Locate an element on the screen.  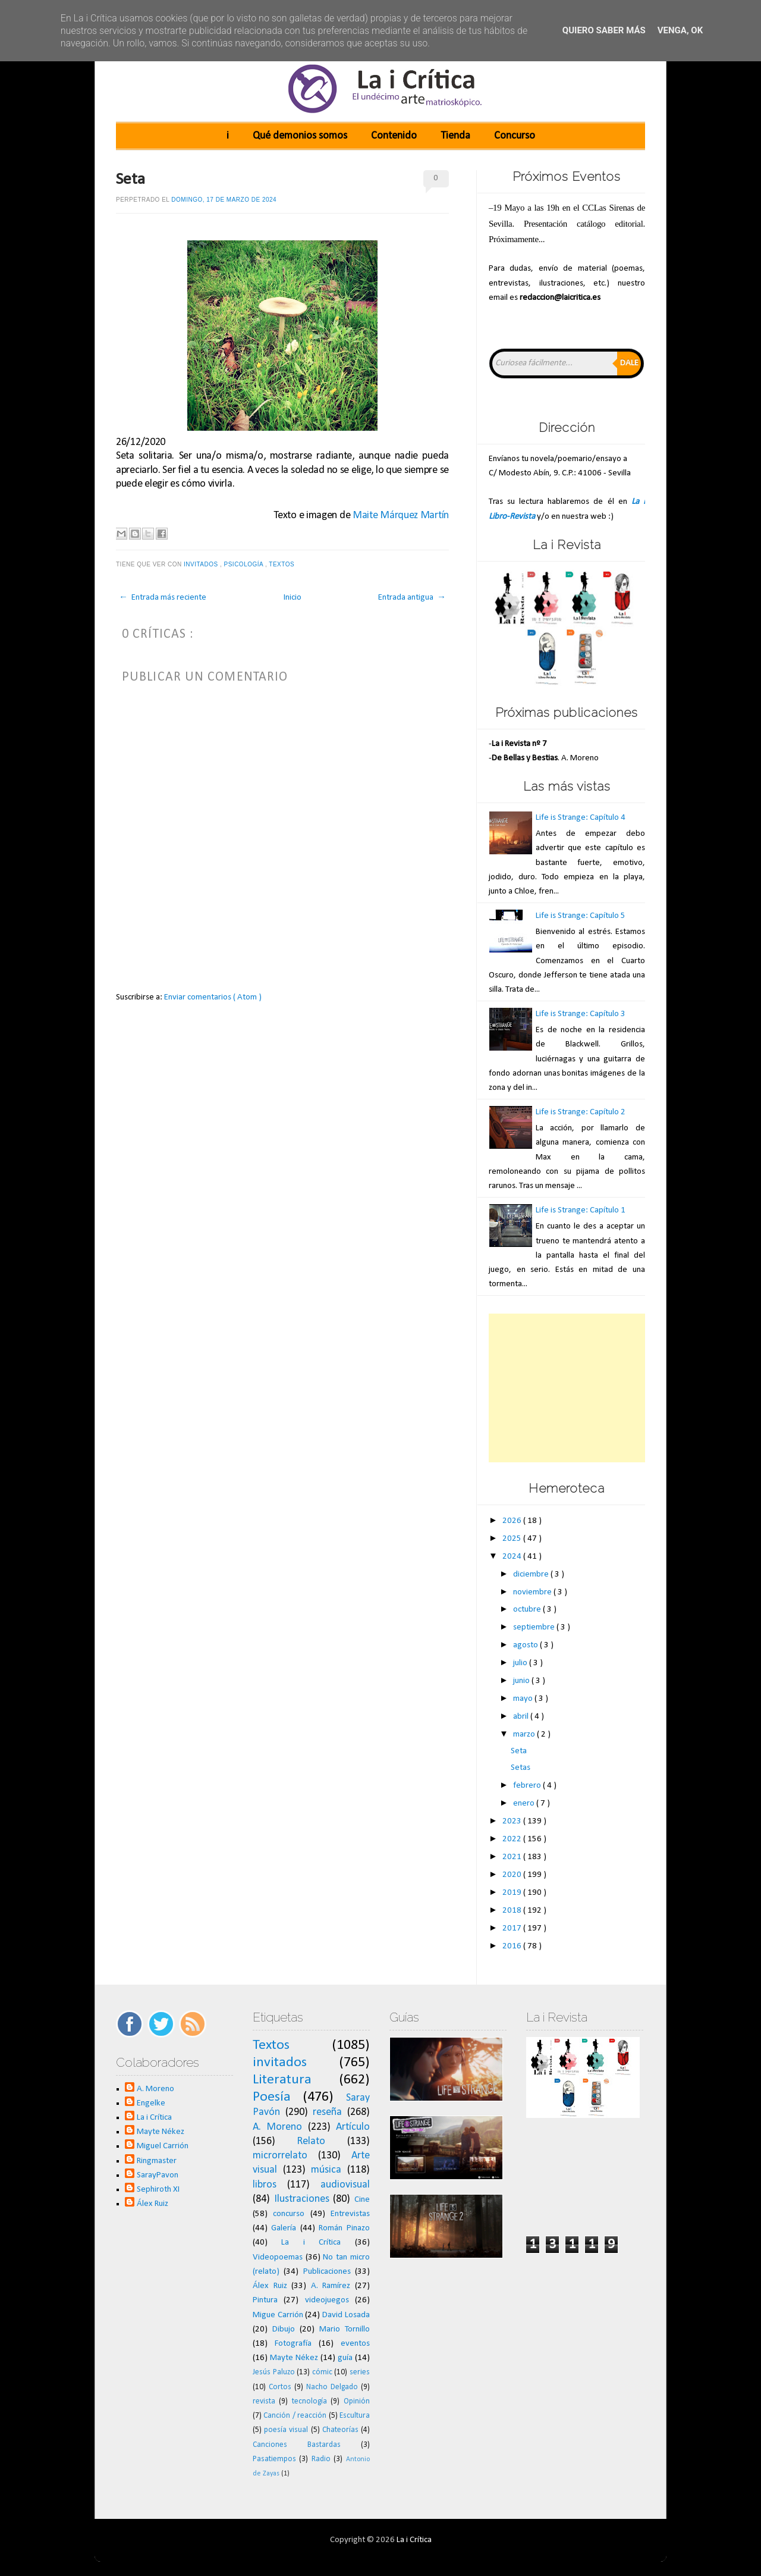
Entrevistas is located at coordinates (350, 2214).